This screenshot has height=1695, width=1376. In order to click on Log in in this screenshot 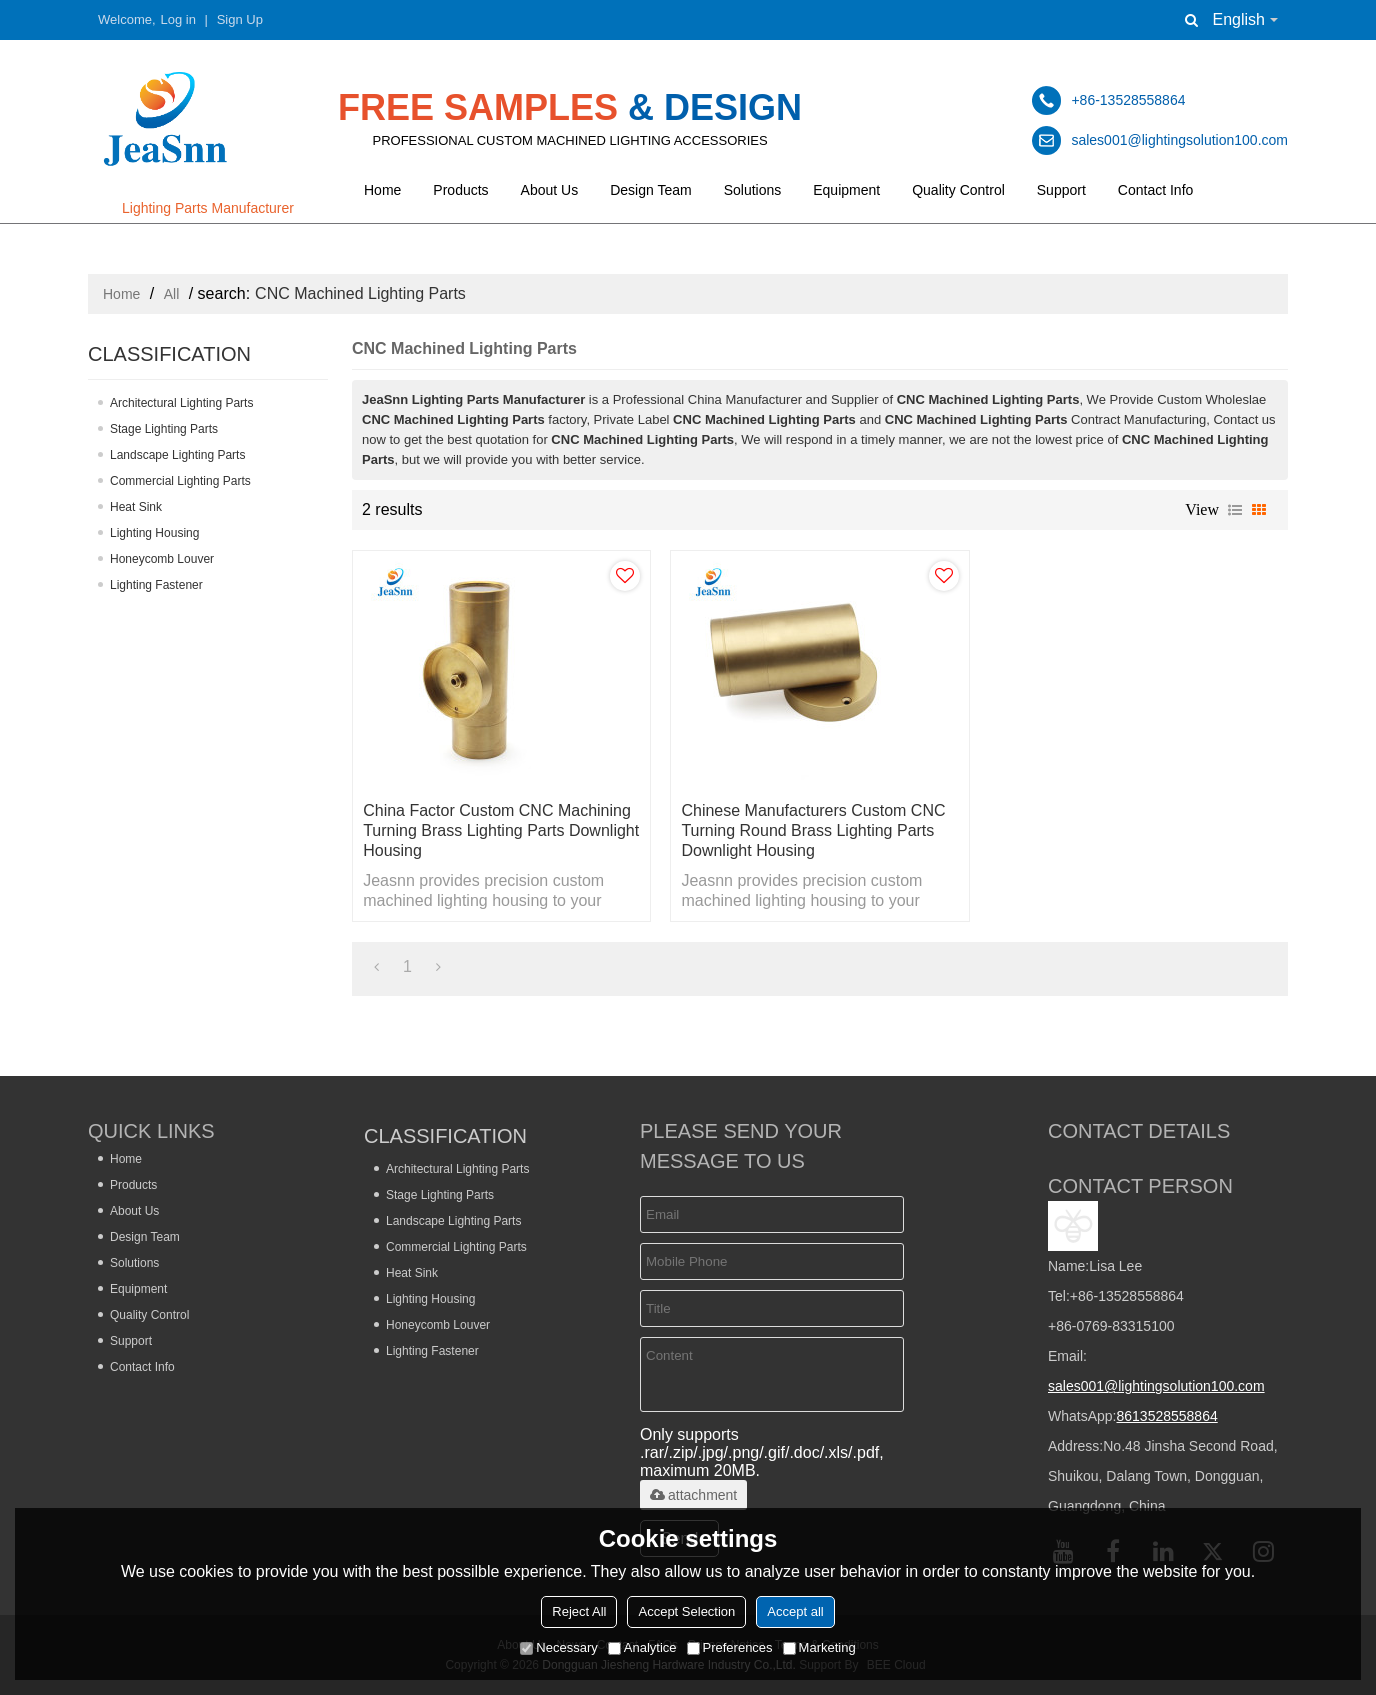, I will do `click(178, 19)`.